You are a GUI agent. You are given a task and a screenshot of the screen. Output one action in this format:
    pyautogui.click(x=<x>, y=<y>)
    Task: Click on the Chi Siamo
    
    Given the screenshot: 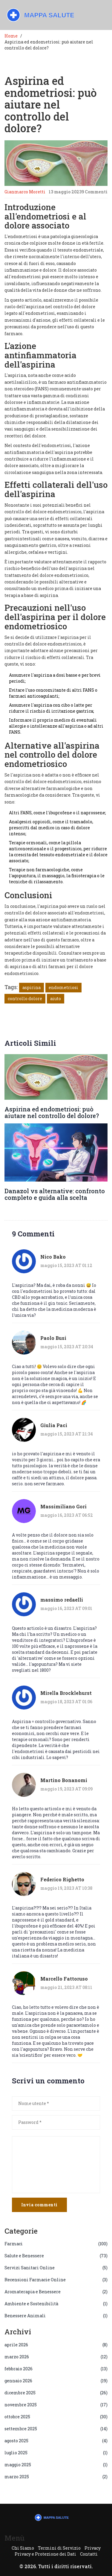 What is the action you would take?
    pyautogui.click(x=23, y=2548)
    